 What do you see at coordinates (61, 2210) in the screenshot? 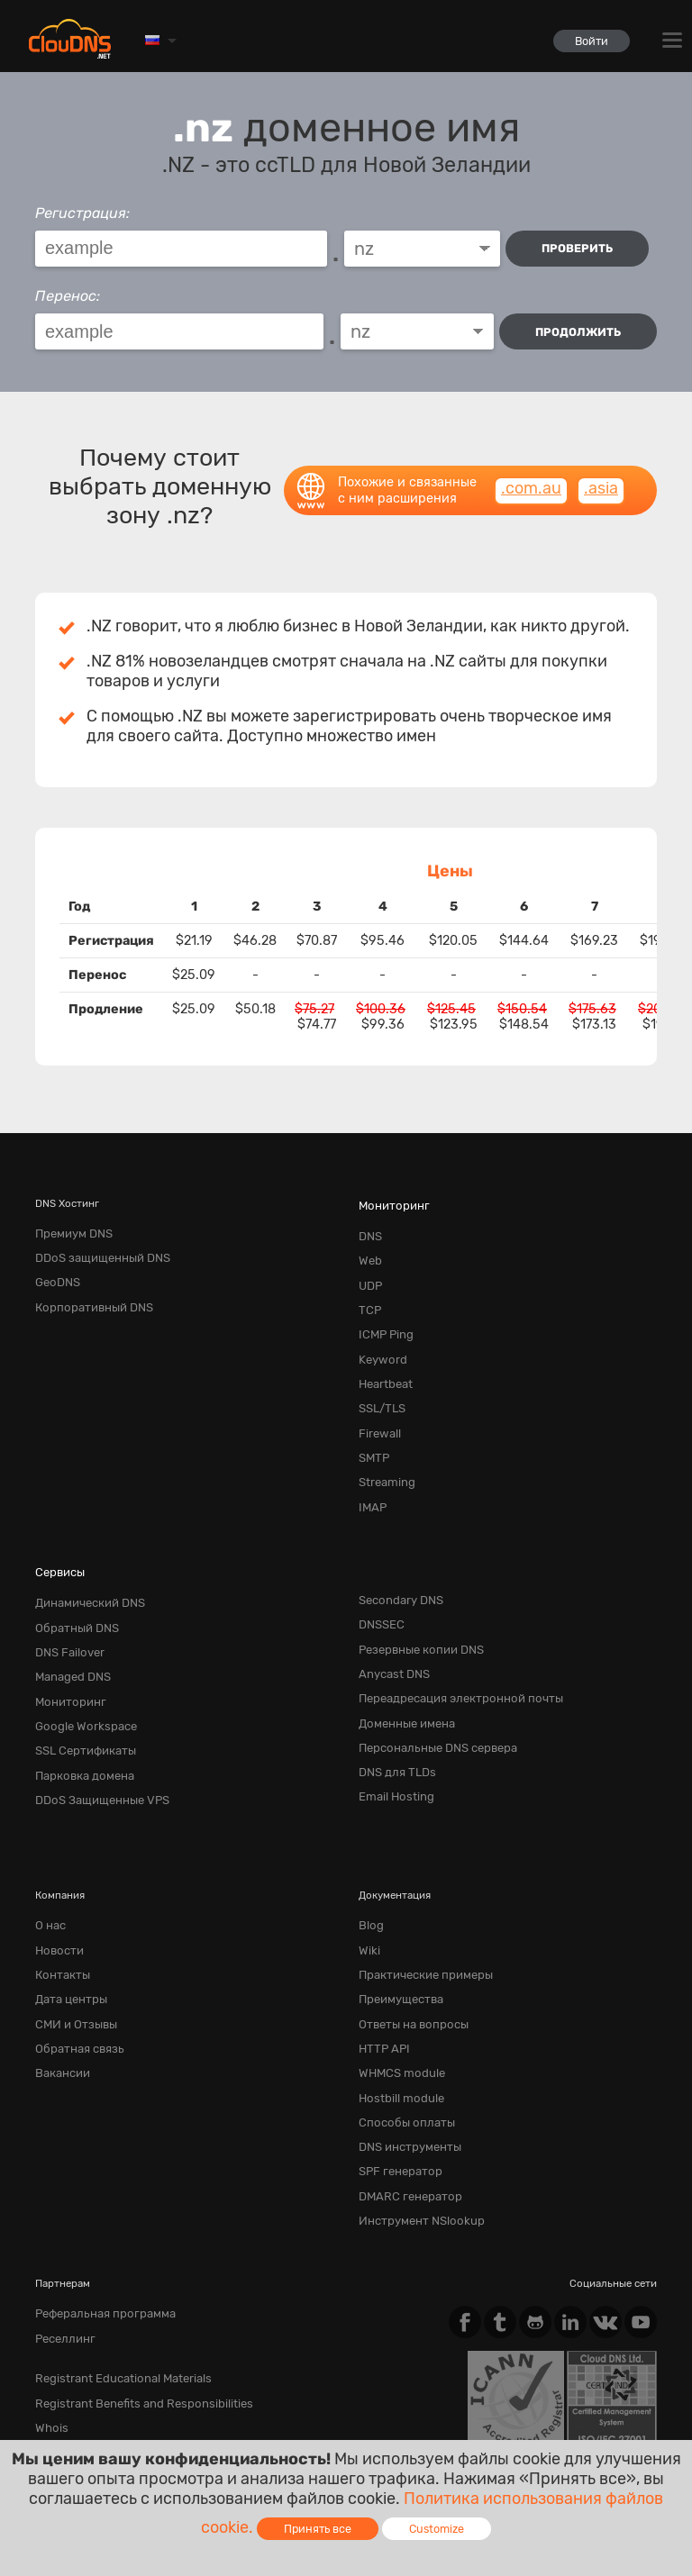
I see `Реселлинг` at bounding box center [61, 2210].